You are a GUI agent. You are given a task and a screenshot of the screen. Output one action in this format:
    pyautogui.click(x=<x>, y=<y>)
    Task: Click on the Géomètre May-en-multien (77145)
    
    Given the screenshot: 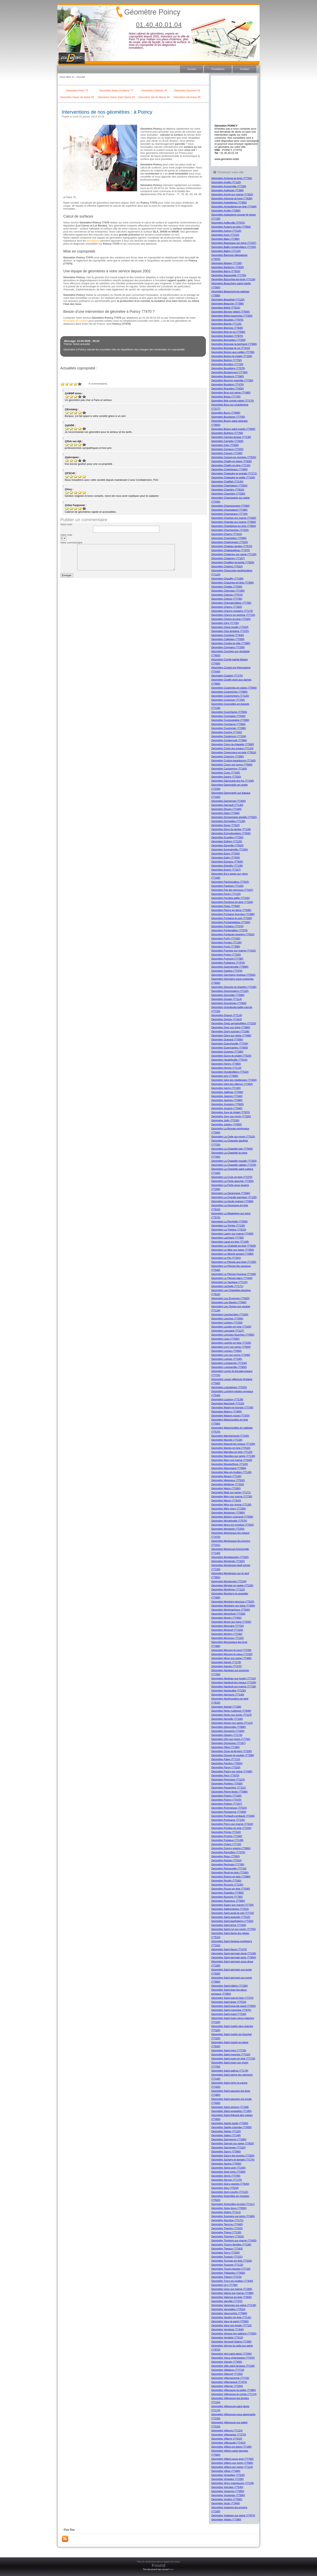 What is the action you would take?
    pyautogui.click(x=231, y=1472)
    